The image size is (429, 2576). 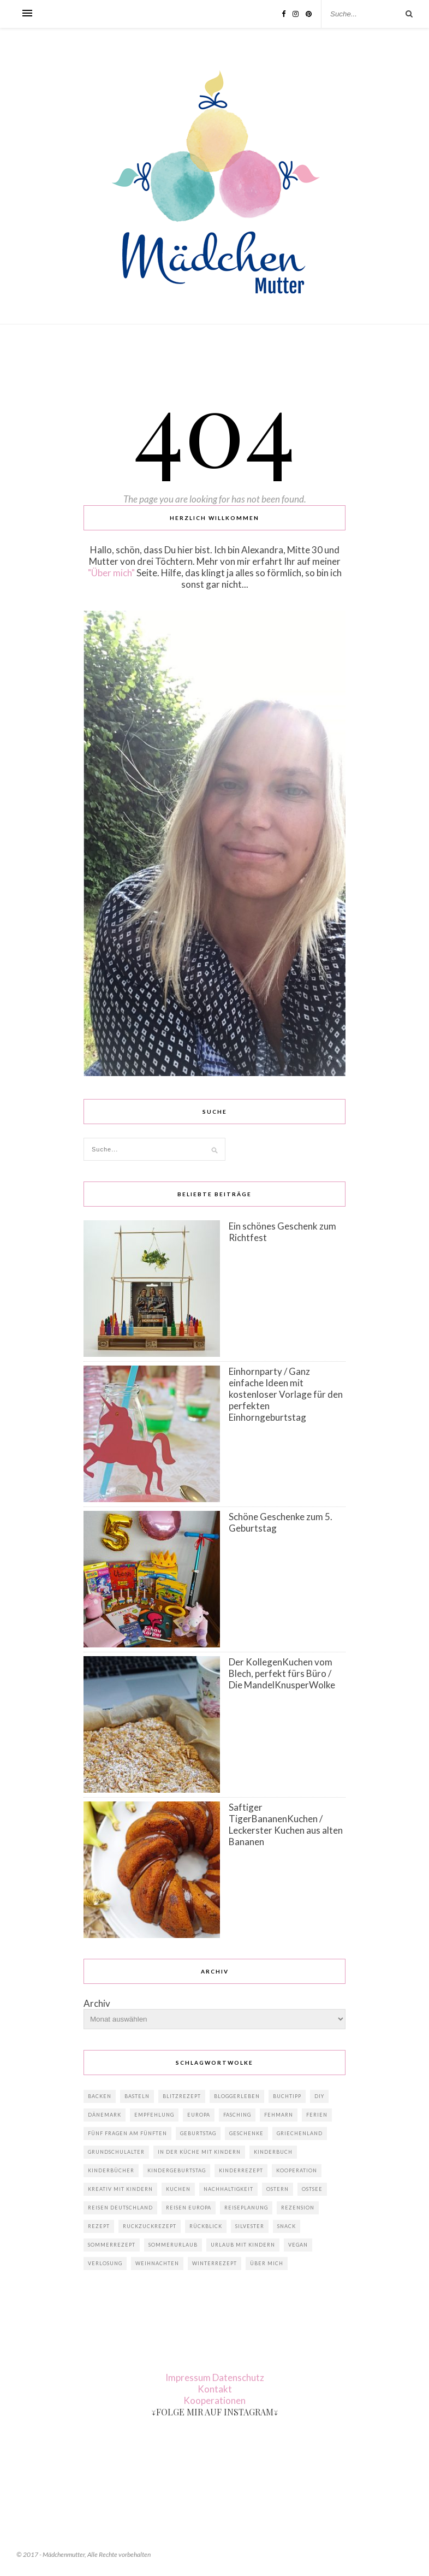 I want to click on Dänemark [Dänemark (6 Einträge)], so click(x=104, y=2115).